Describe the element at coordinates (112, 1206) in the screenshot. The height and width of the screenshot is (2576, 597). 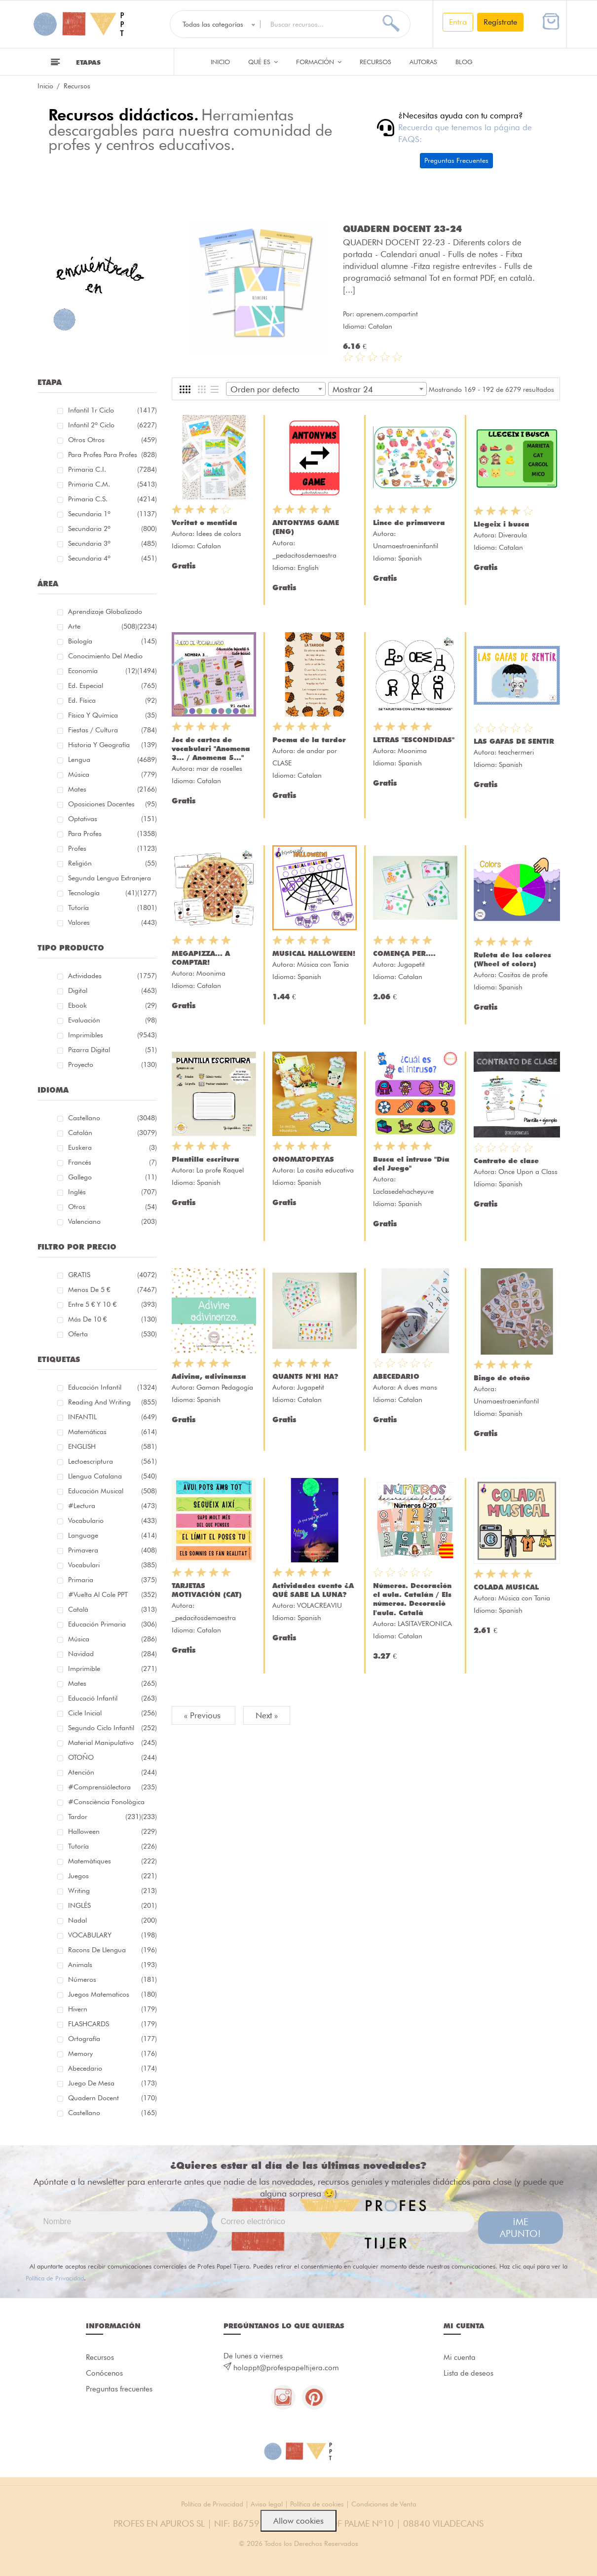
I see `Otros` at that location.